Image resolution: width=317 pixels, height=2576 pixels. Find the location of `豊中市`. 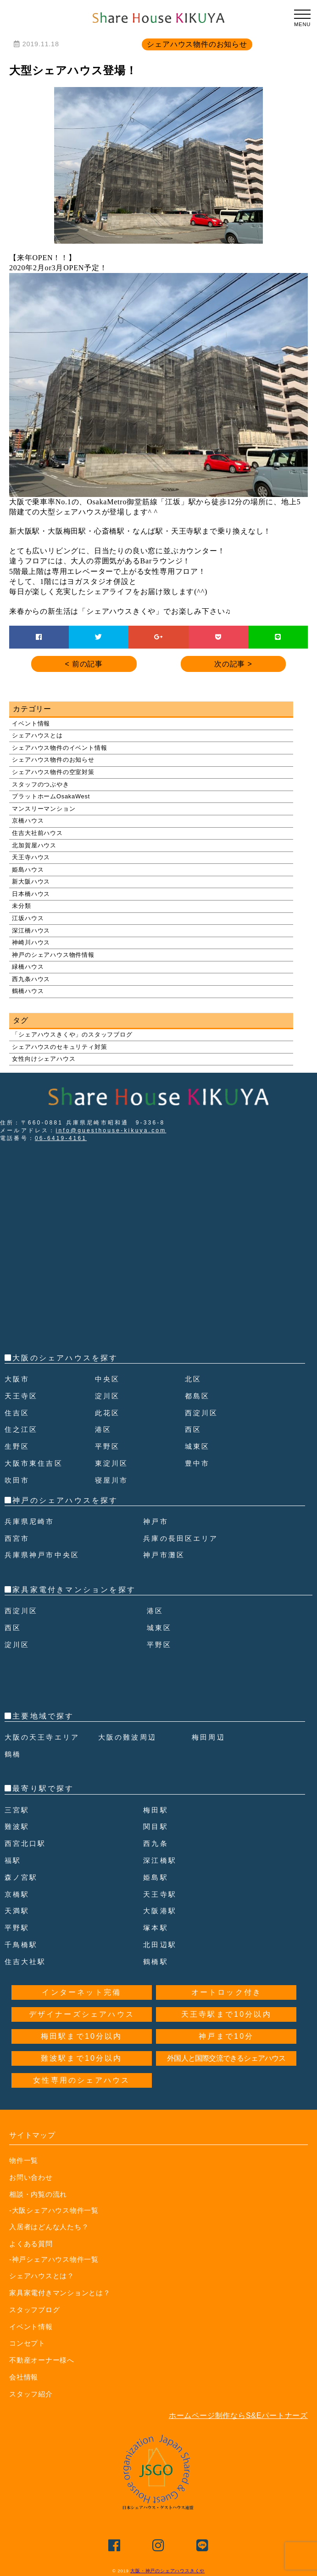

豊中市 is located at coordinates (198, 1463).